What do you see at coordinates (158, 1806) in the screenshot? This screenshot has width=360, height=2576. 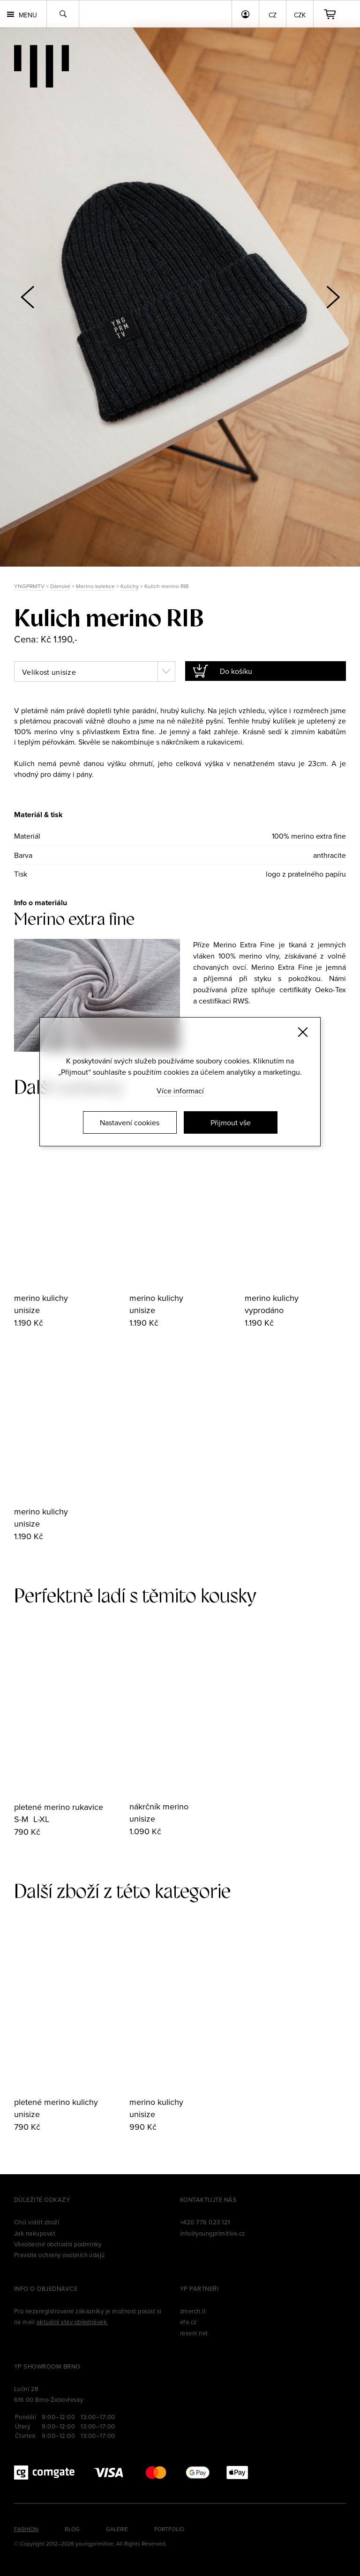 I see `nákrčník merino` at bounding box center [158, 1806].